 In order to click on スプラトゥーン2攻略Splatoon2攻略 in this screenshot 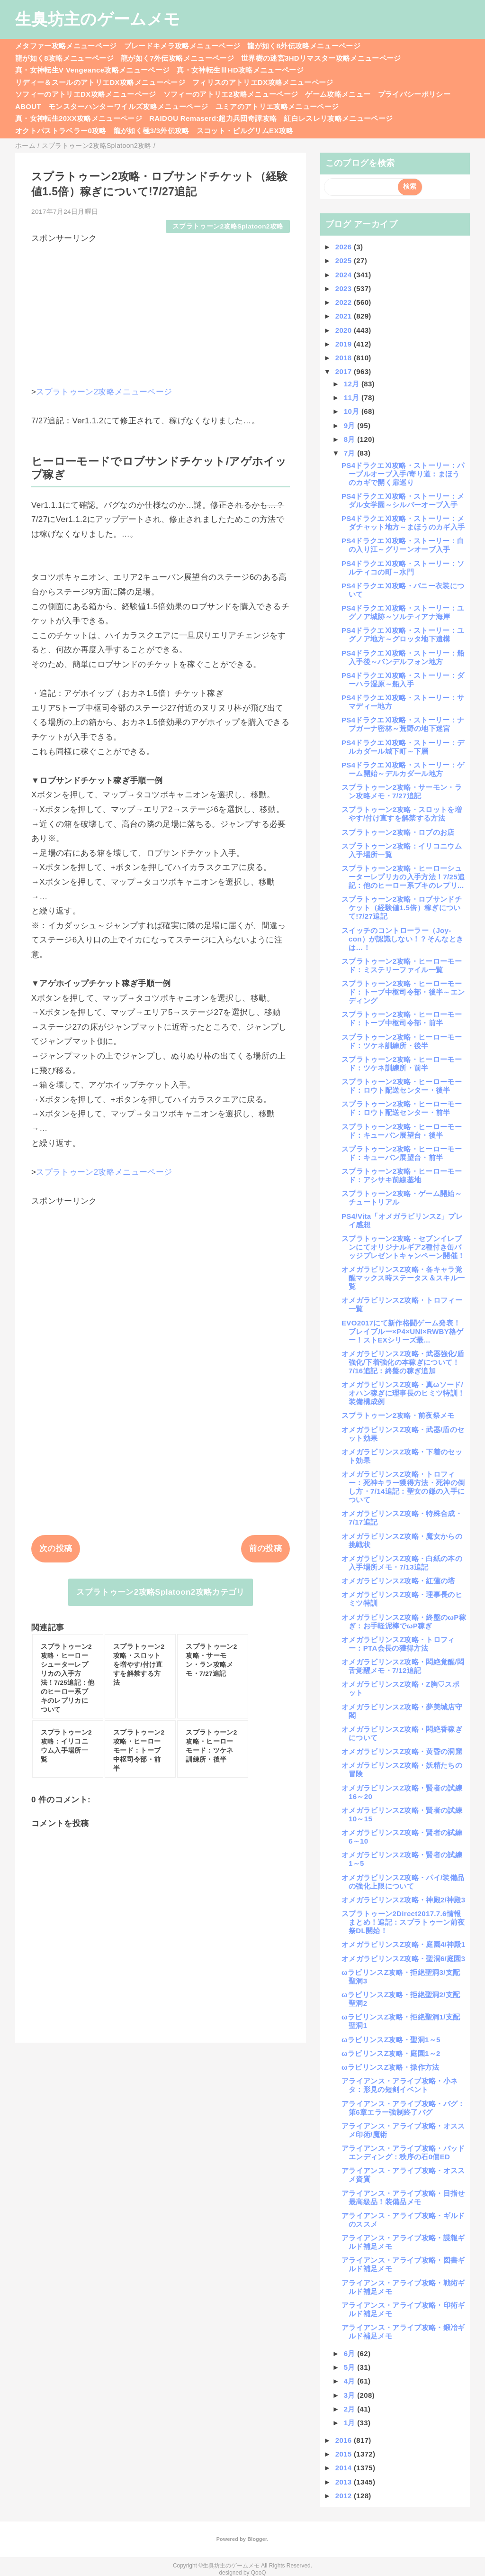, I will do `click(227, 226)`.